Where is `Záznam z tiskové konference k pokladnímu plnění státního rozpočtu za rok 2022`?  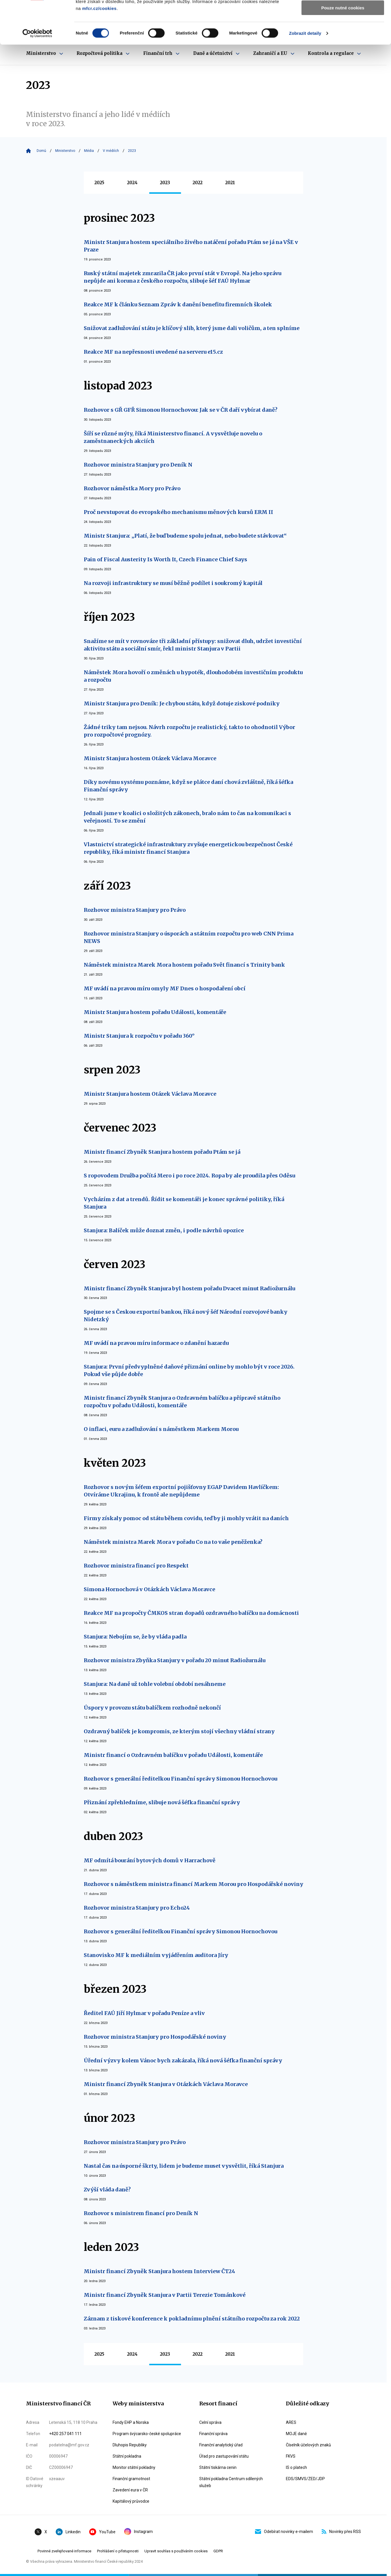
Záznam z tiskové konference k pokladnímu plnění státního rozpočtu za rok 2022 is located at coordinates (192, 2318).